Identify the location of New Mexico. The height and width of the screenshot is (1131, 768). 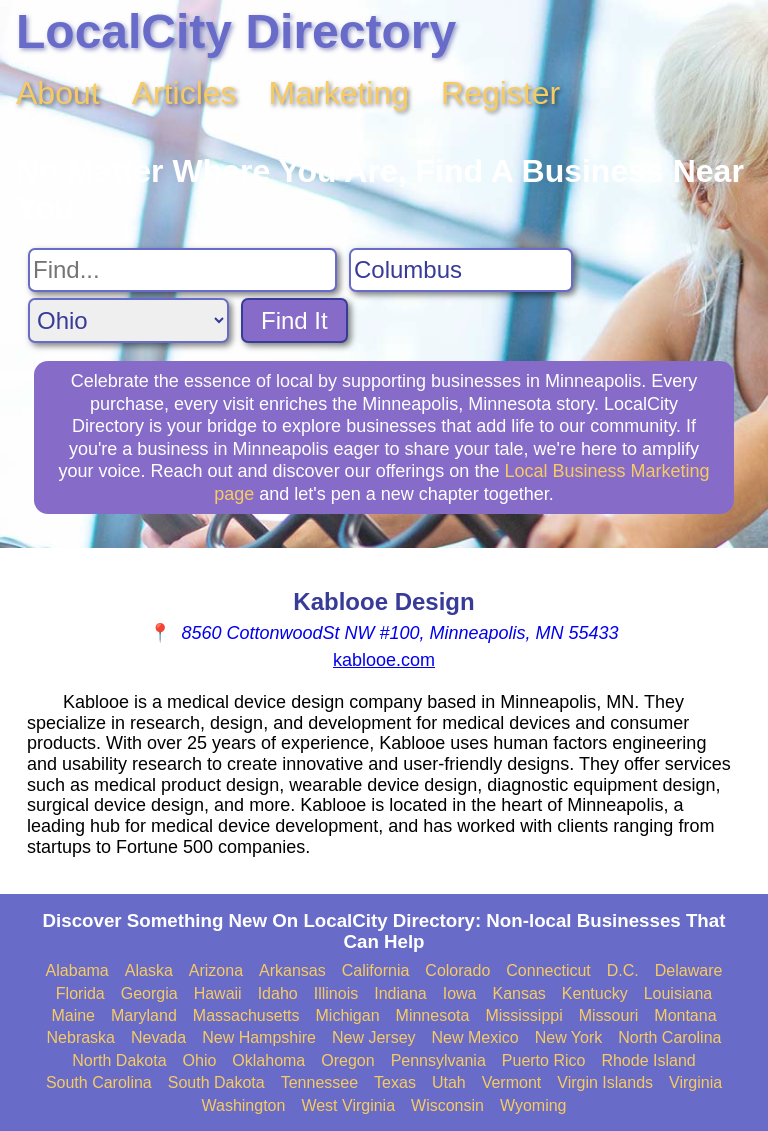
(475, 1037).